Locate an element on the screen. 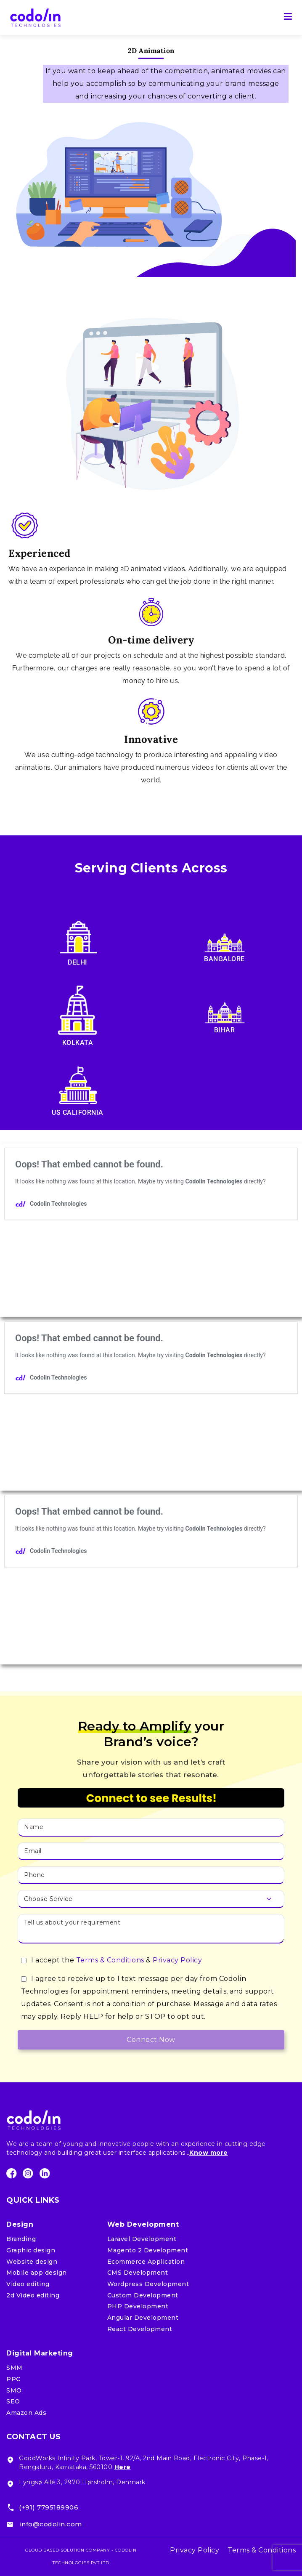  Amazon Ads is located at coordinates (26, 2412).